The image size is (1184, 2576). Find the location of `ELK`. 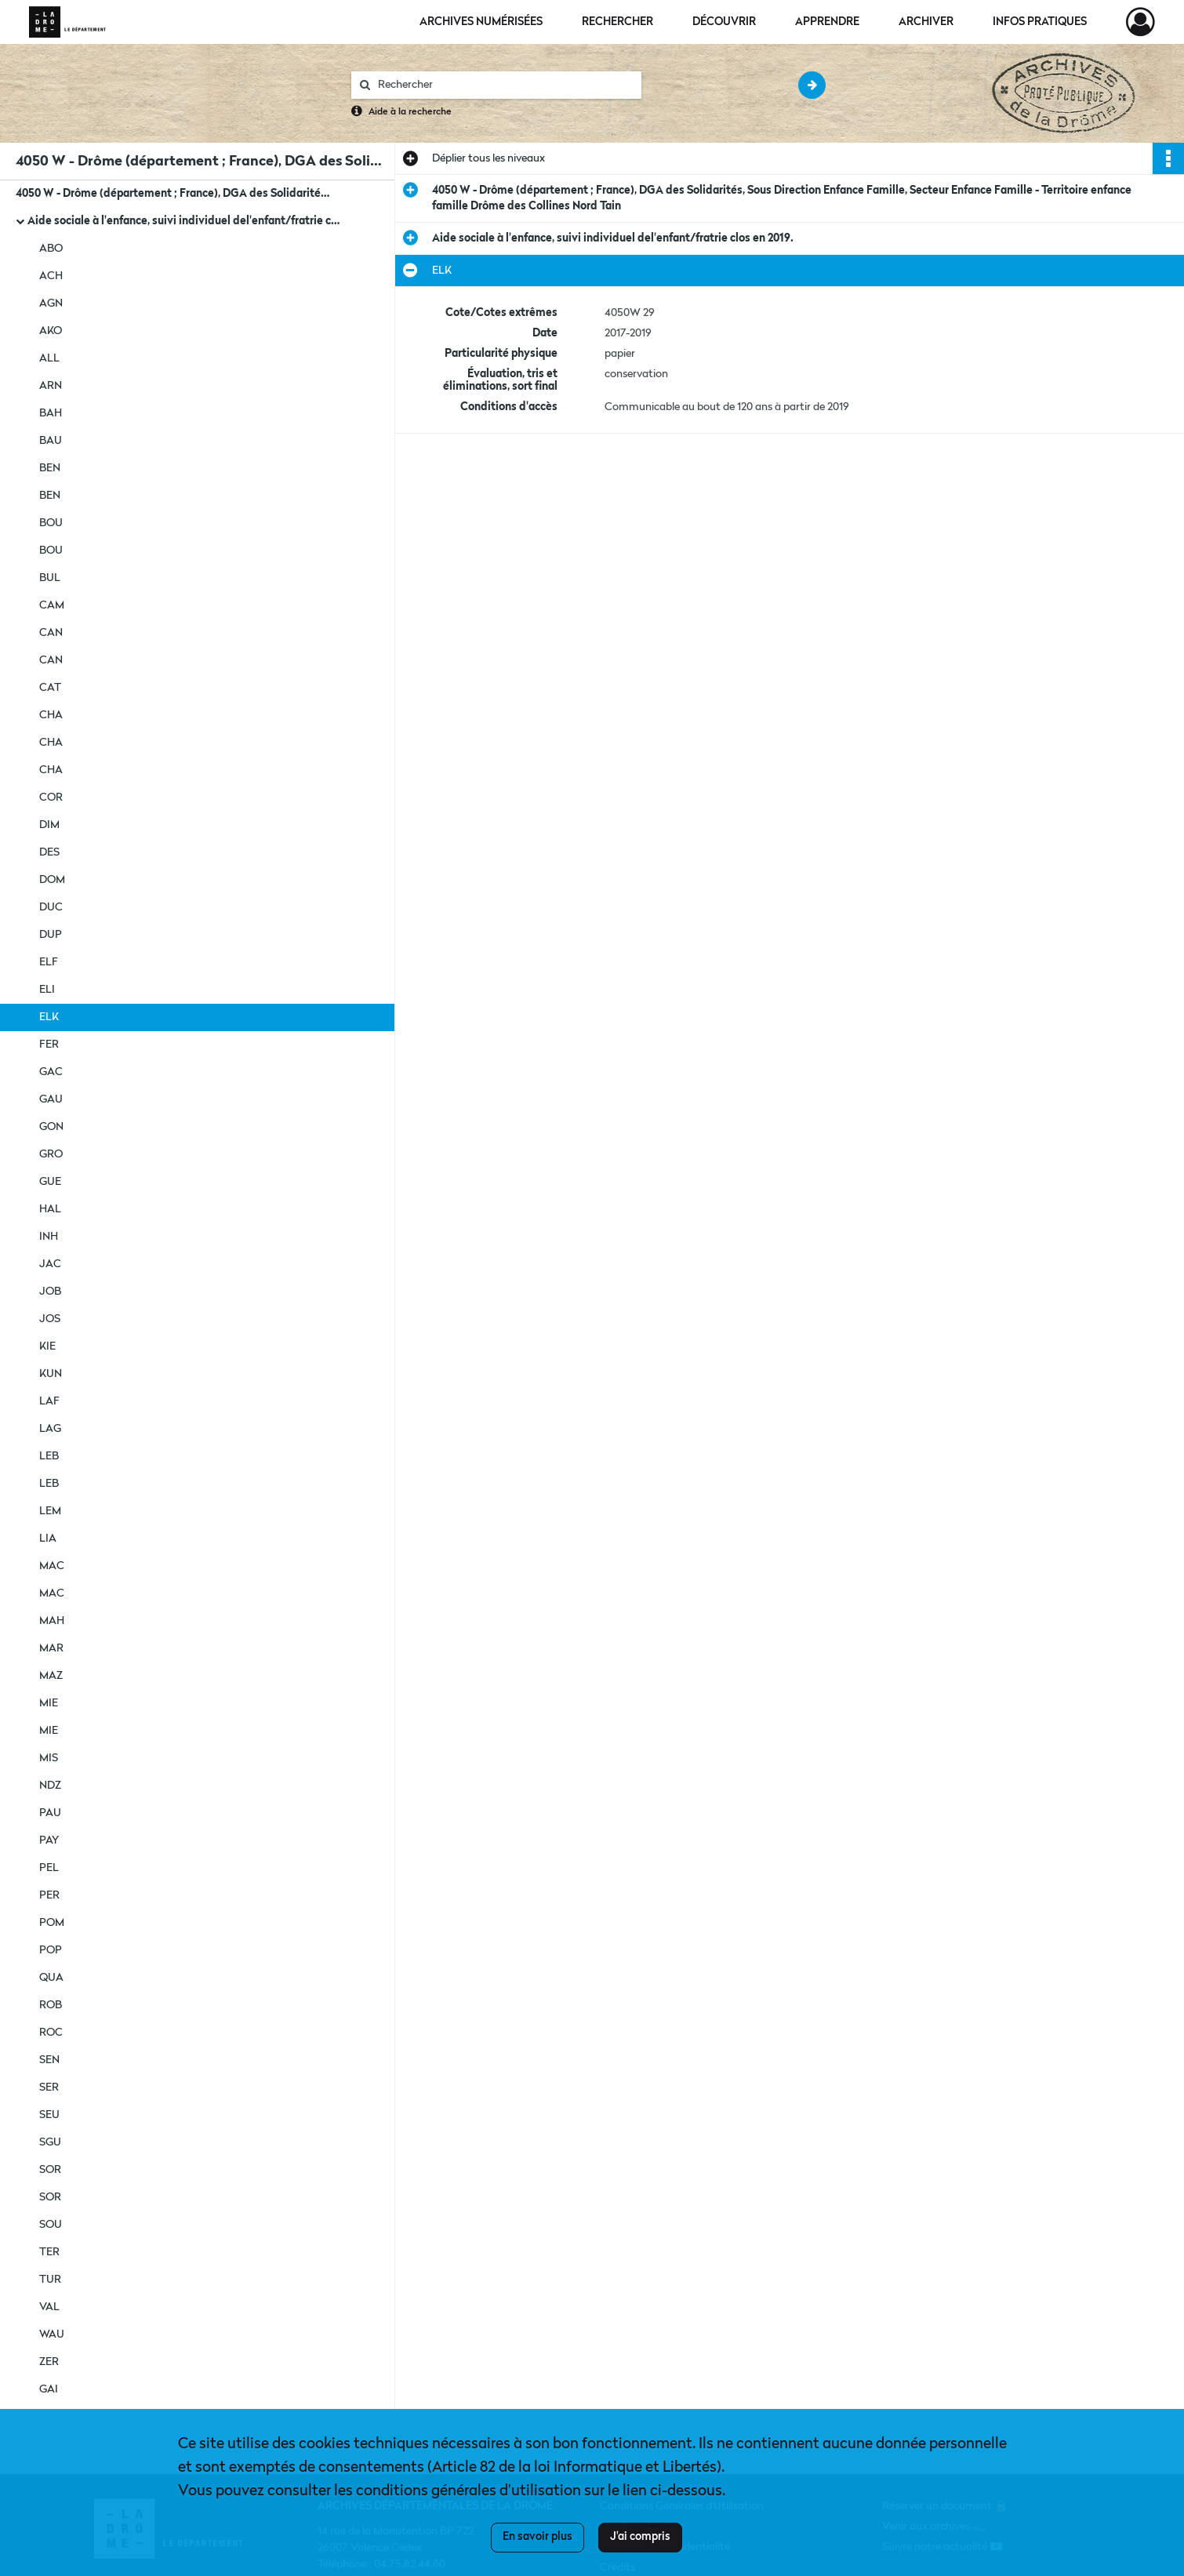

ELK is located at coordinates (49, 1017).